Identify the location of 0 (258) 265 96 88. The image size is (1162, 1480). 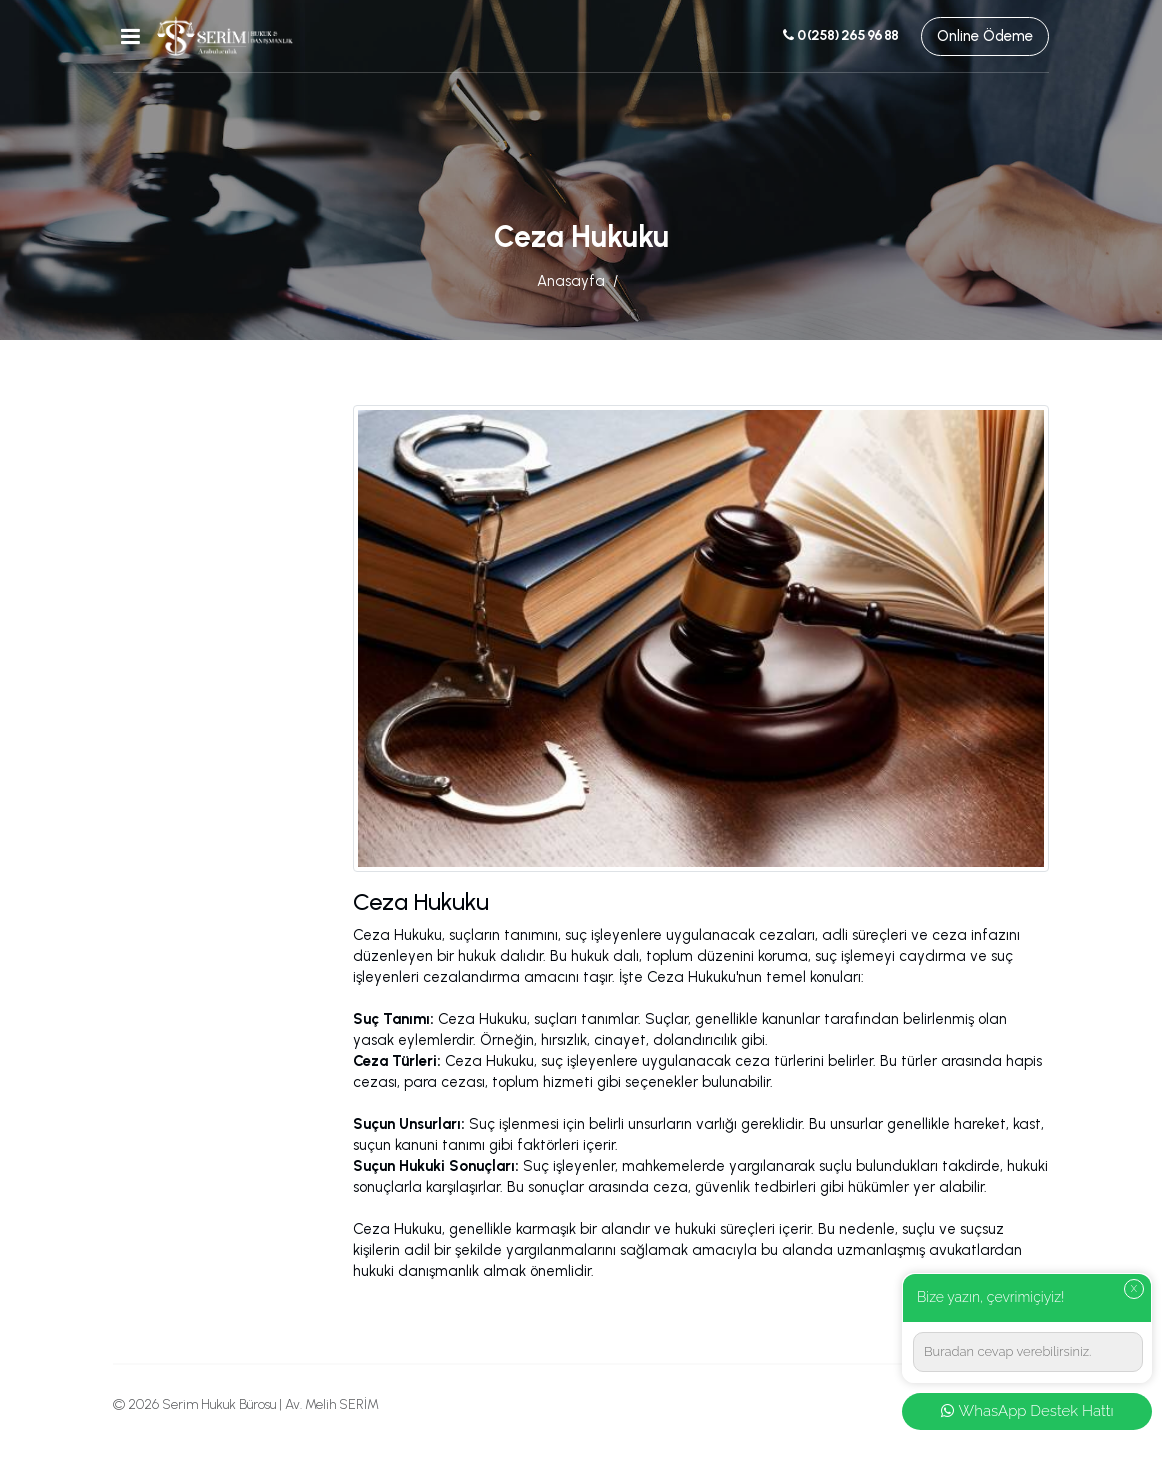
(839, 35).